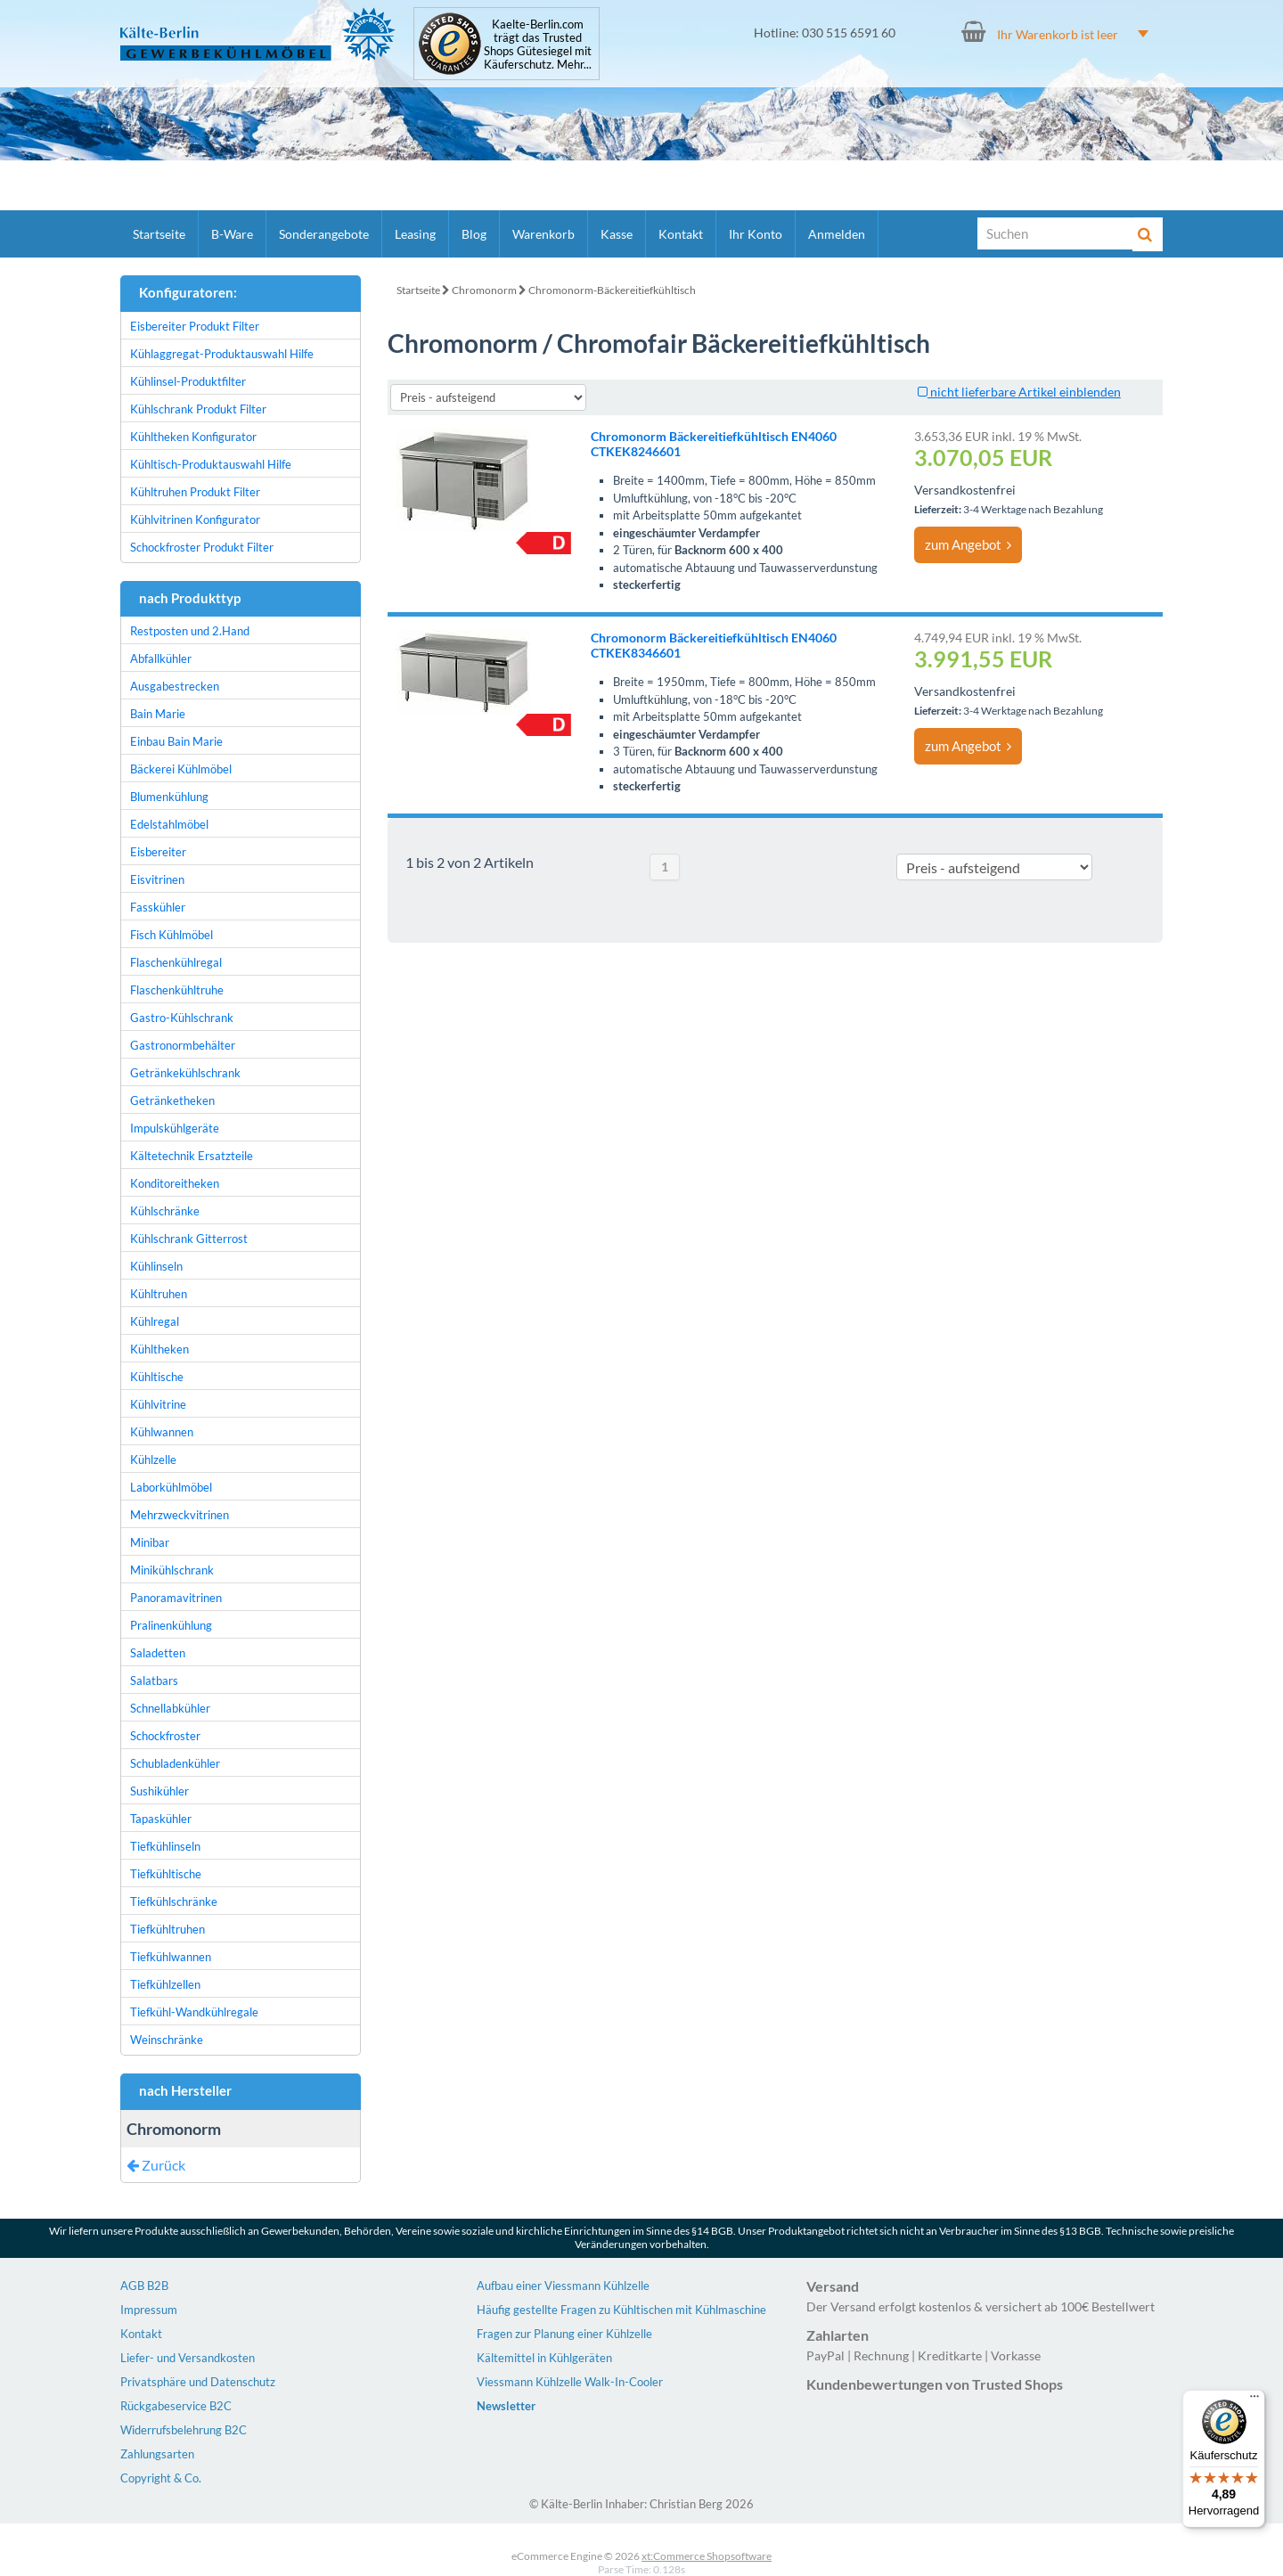 Image resolution: width=1283 pixels, height=2576 pixels. What do you see at coordinates (170, 1957) in the screenshot?
I see `Tiefkühlwannen` at bounding box center [170, 1957].